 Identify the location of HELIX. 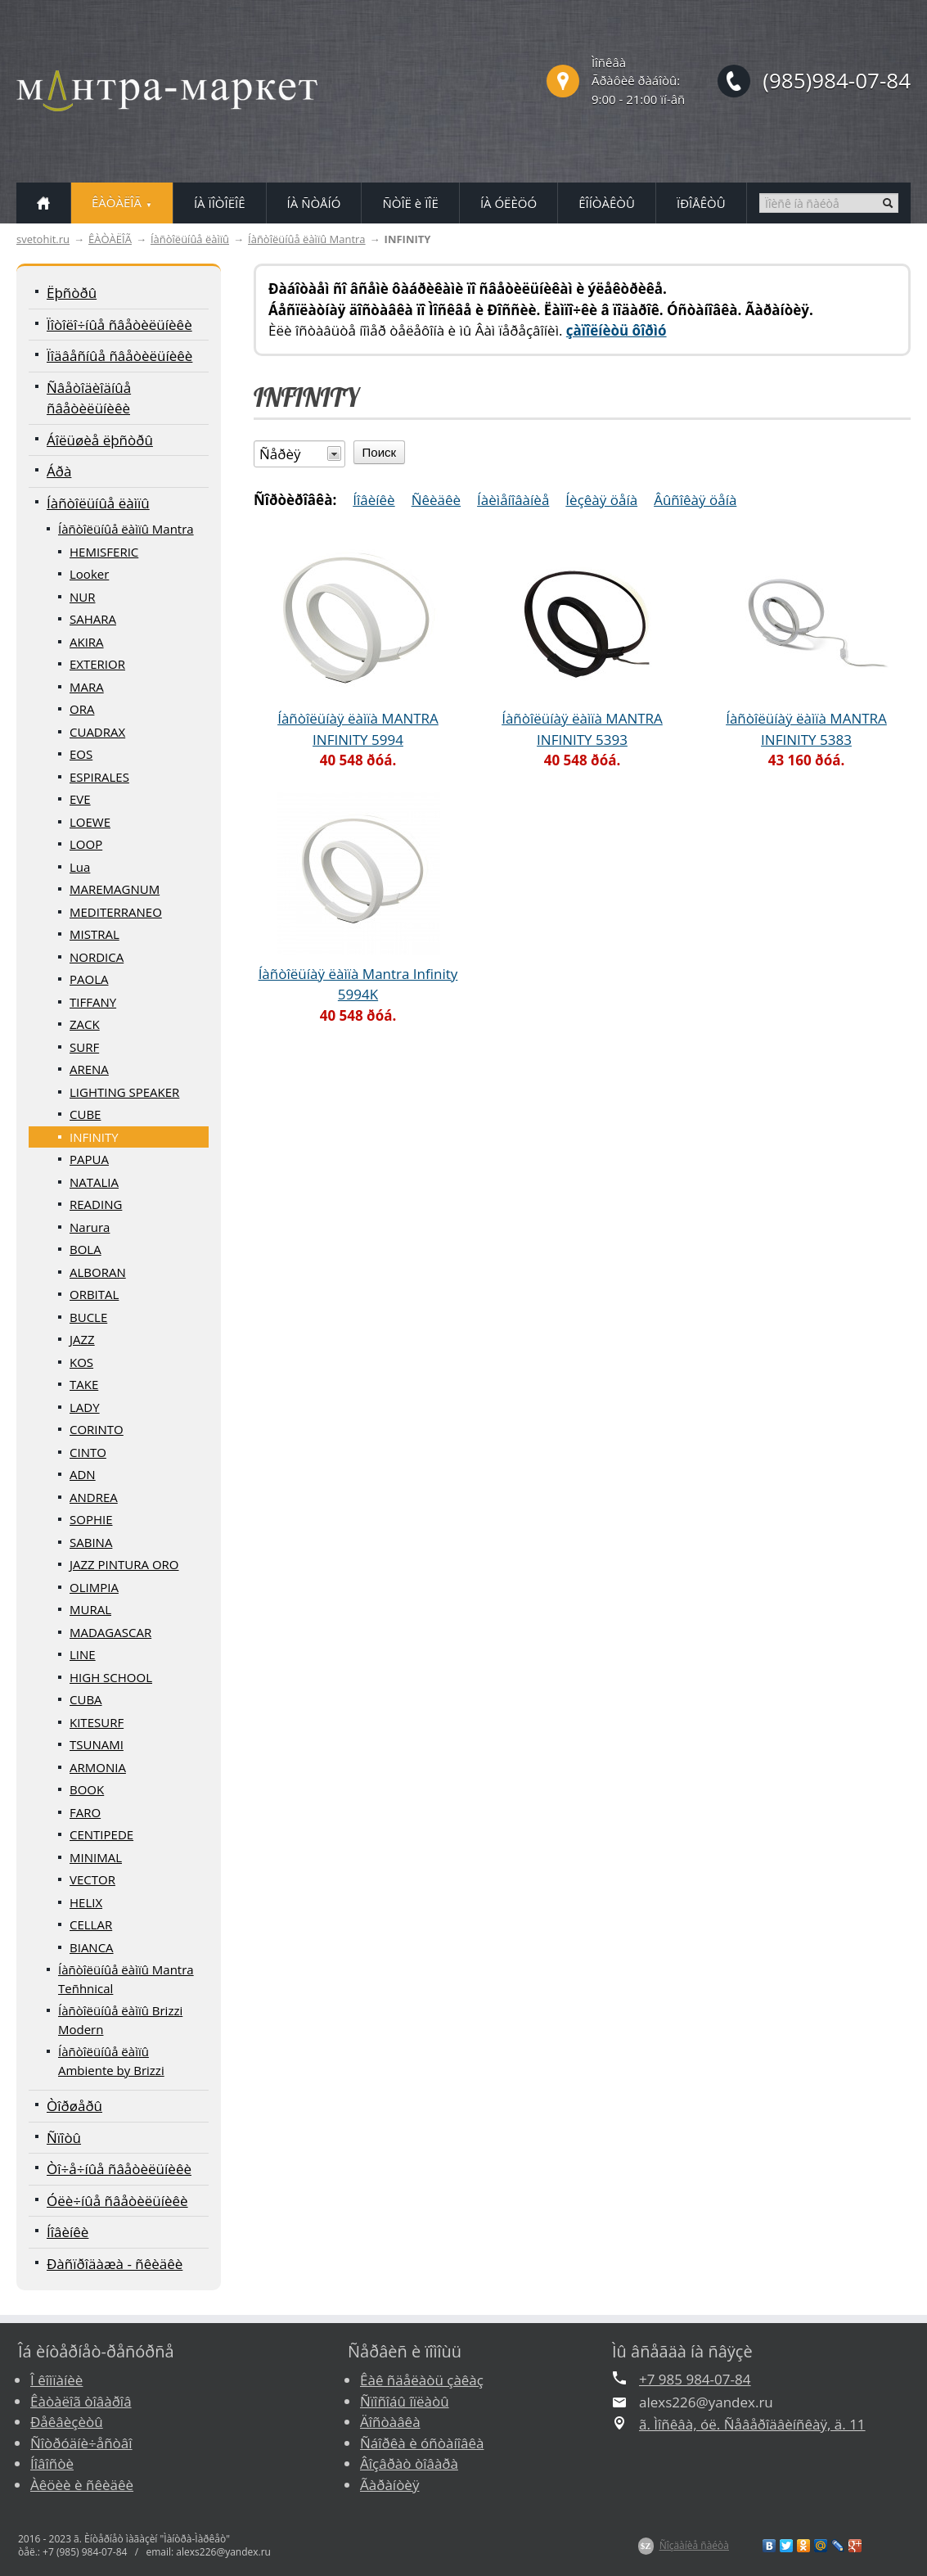
(86, 1902).